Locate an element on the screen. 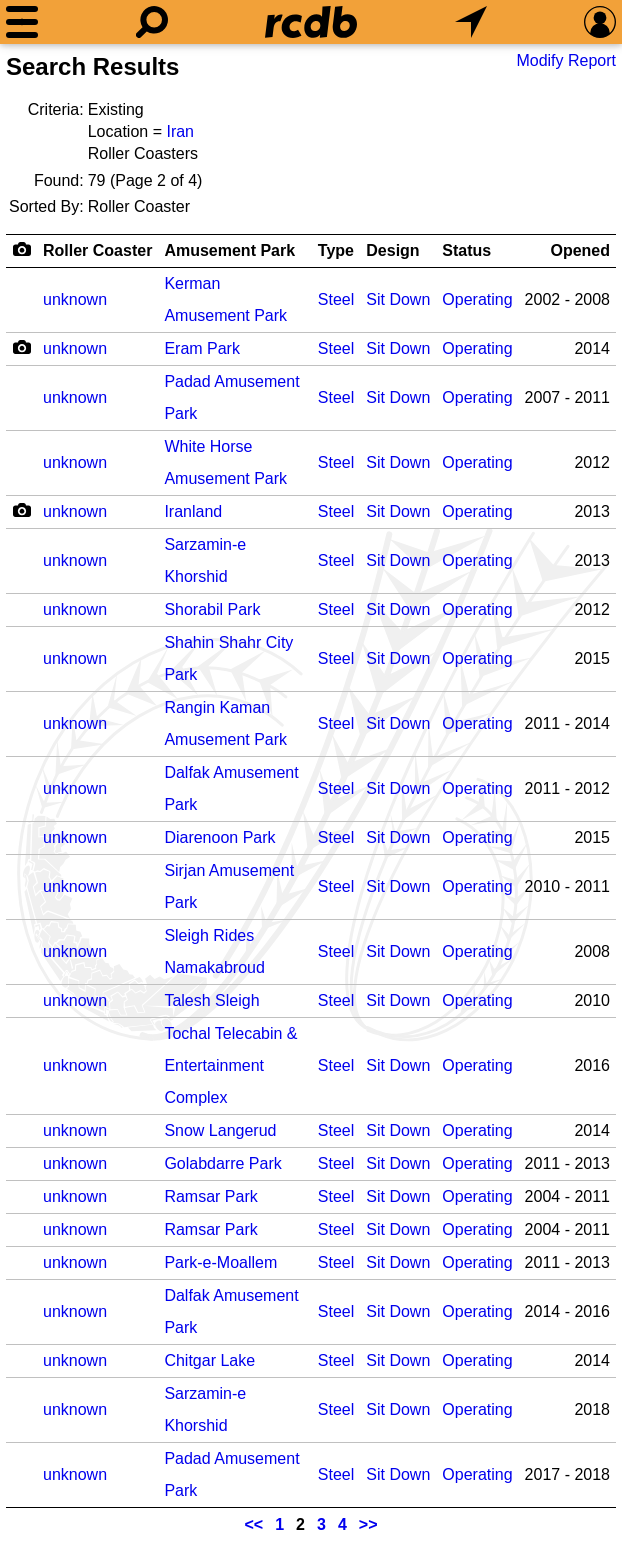  Amusement Park is located at coordinates (229, 250).